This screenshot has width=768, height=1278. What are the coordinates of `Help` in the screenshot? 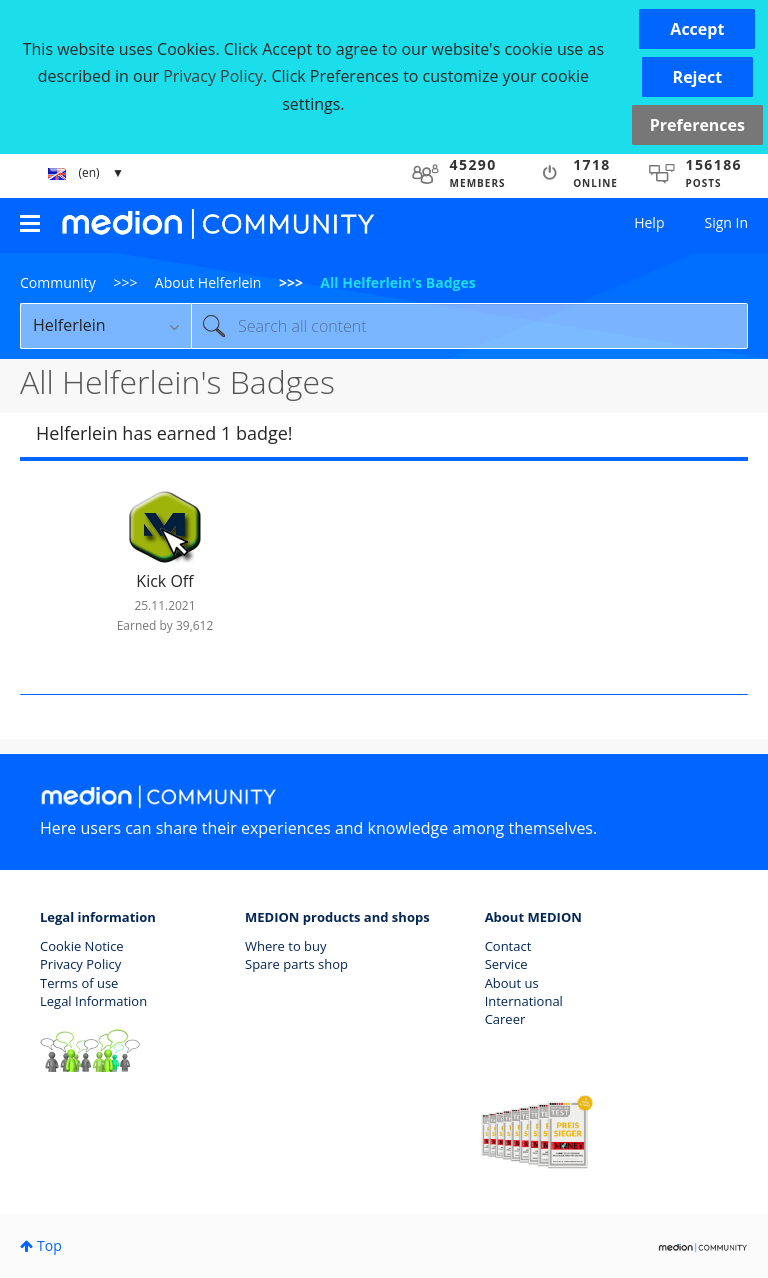 It's located at (649, 222).